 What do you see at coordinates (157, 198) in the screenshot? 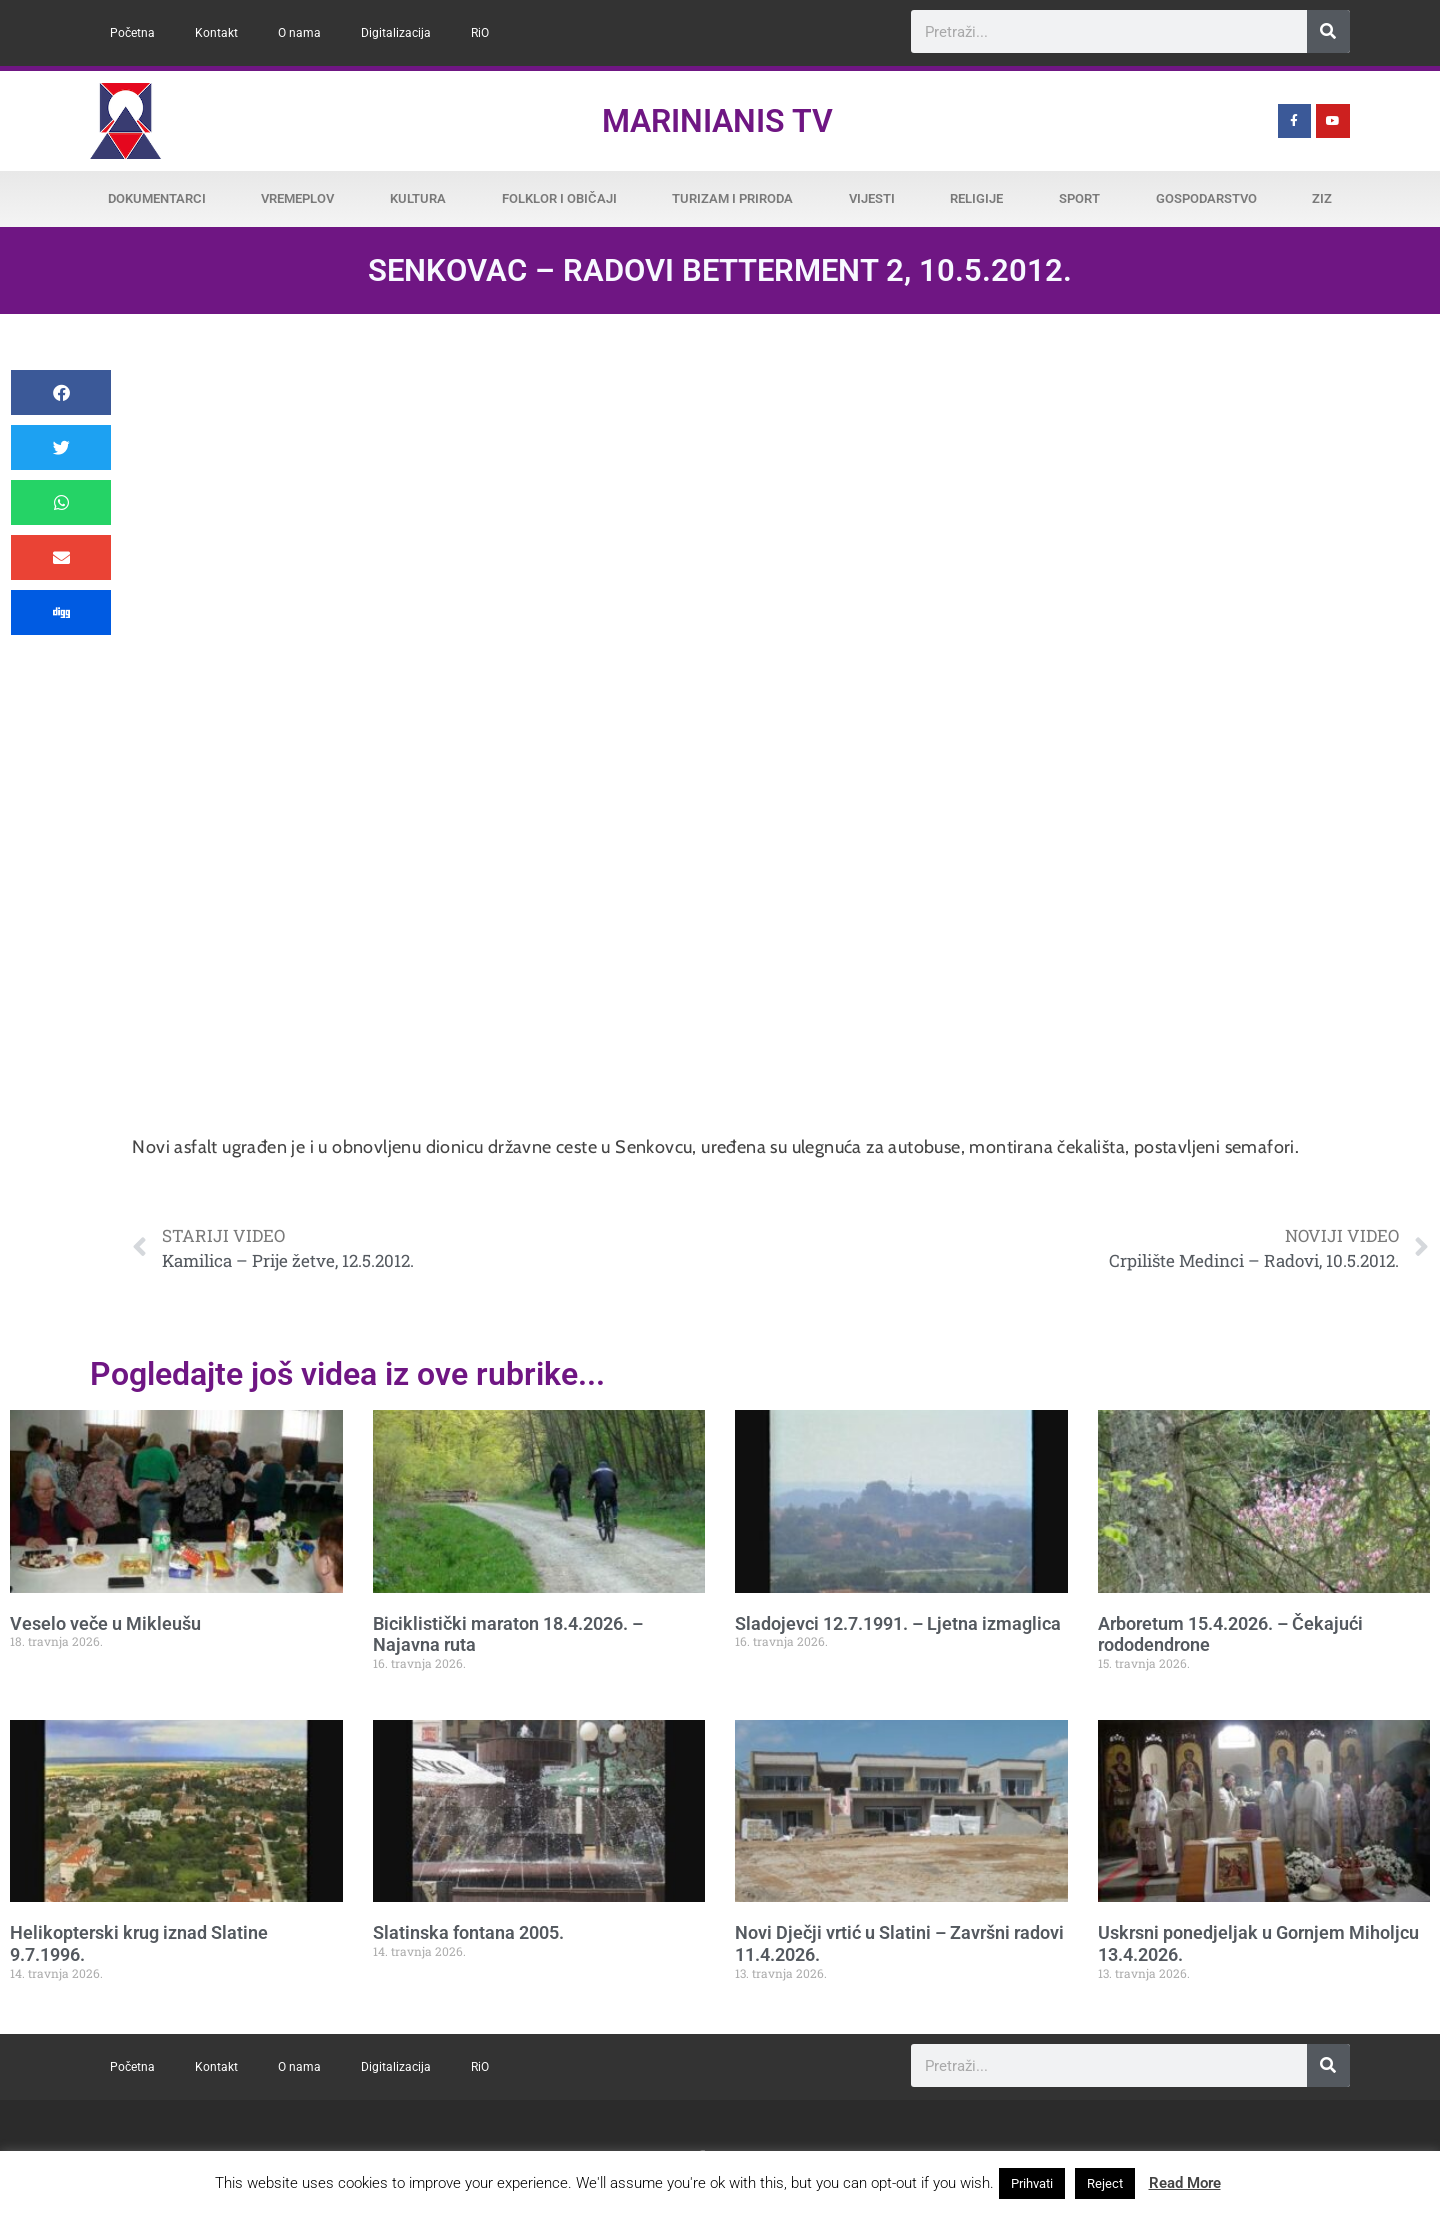
I see `Dokumentarci` at bounding box center [157, 198].